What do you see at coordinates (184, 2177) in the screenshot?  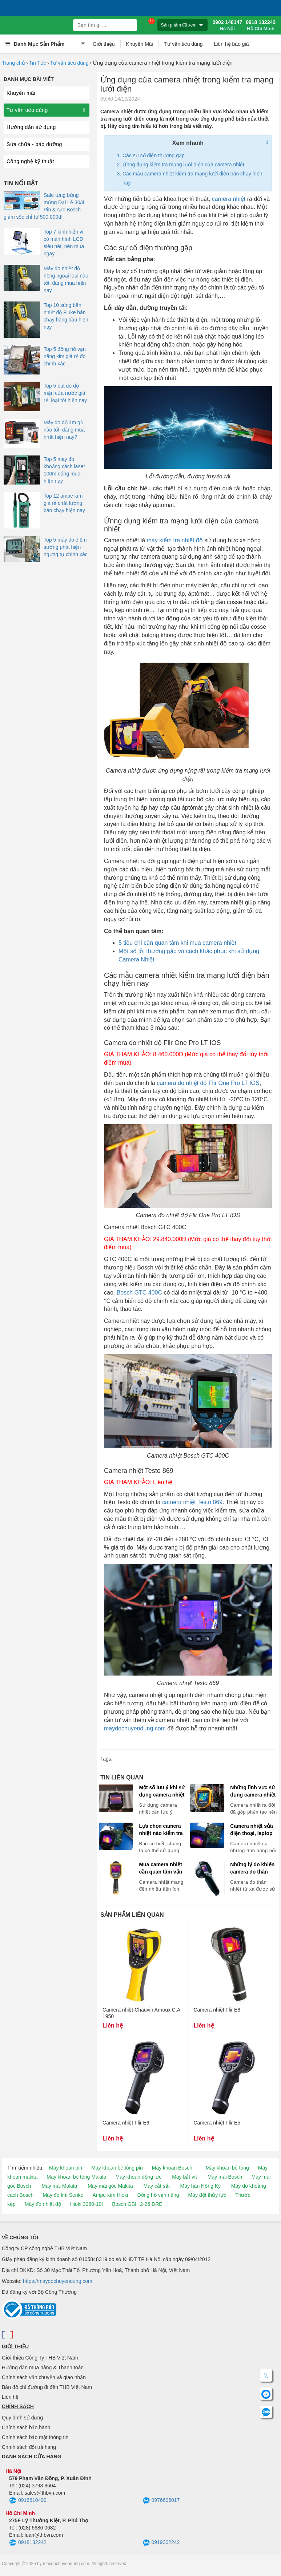 I see `Máy bắt vít` at bounding box center [184, 2177].